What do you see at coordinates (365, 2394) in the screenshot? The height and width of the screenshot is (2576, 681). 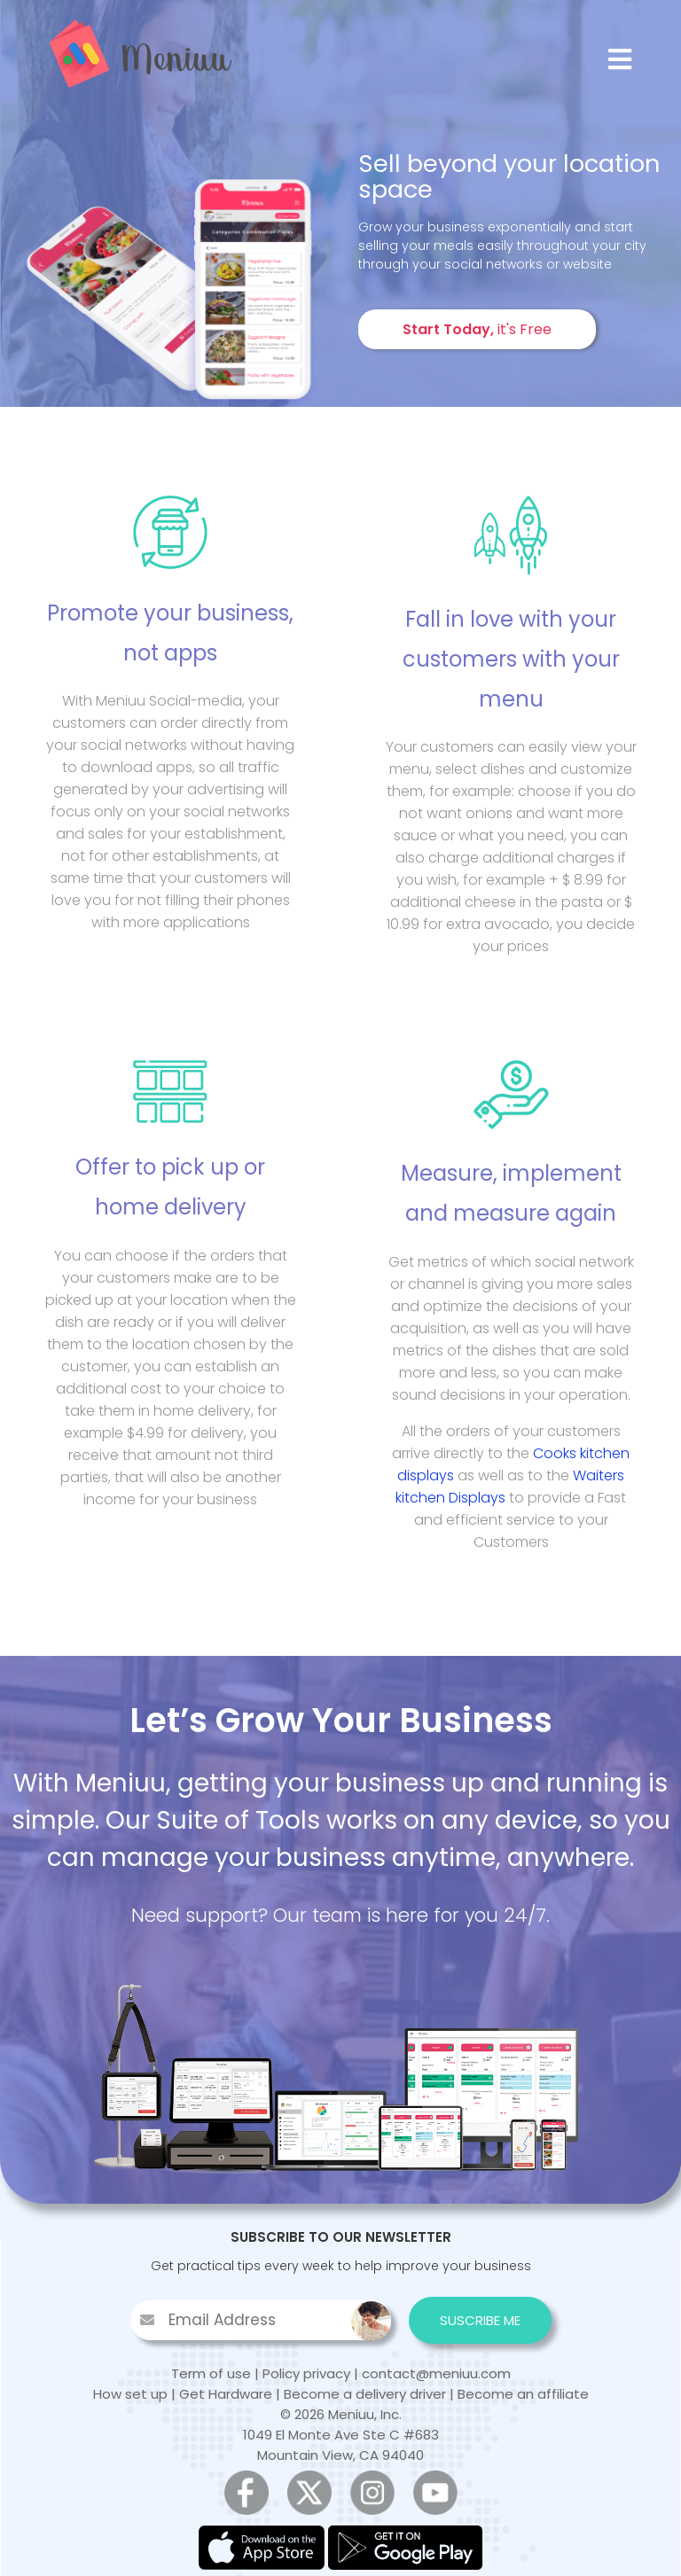 I see `Become a delivery driver` at bounding box center [365, 2394].